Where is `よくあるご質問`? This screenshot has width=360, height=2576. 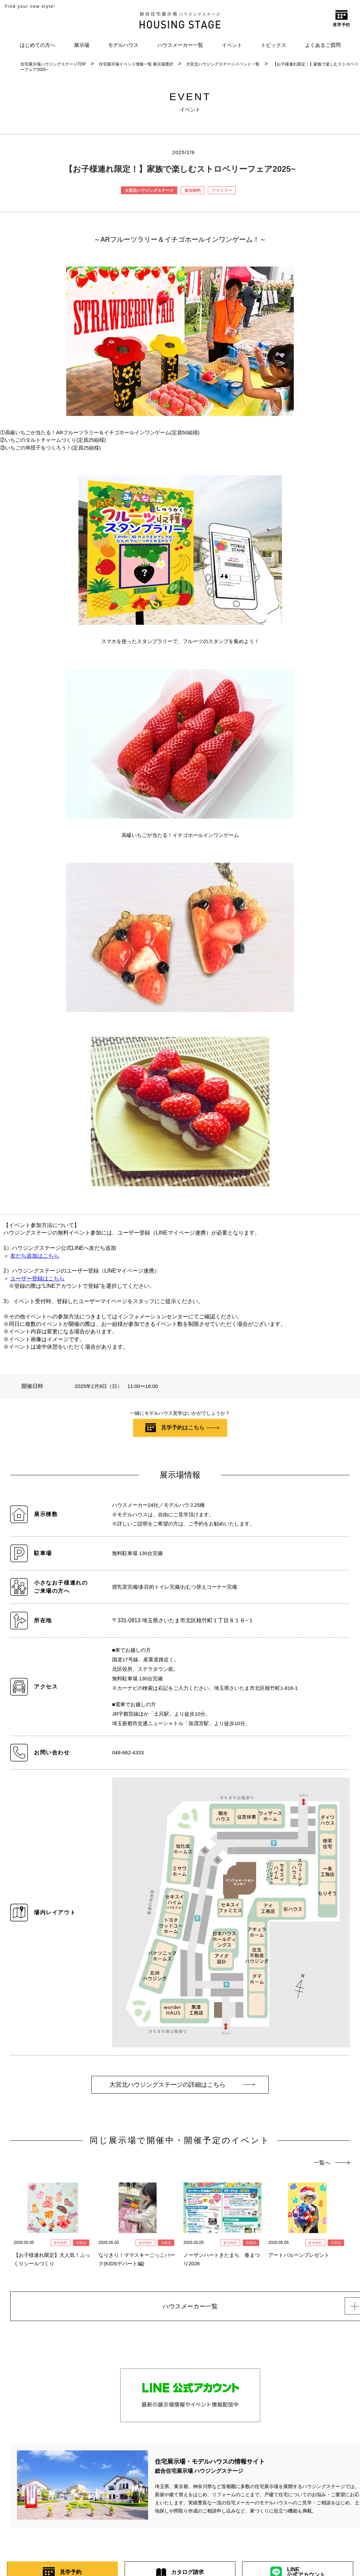
よくあるご質問 is located at coordinates (323, 45).